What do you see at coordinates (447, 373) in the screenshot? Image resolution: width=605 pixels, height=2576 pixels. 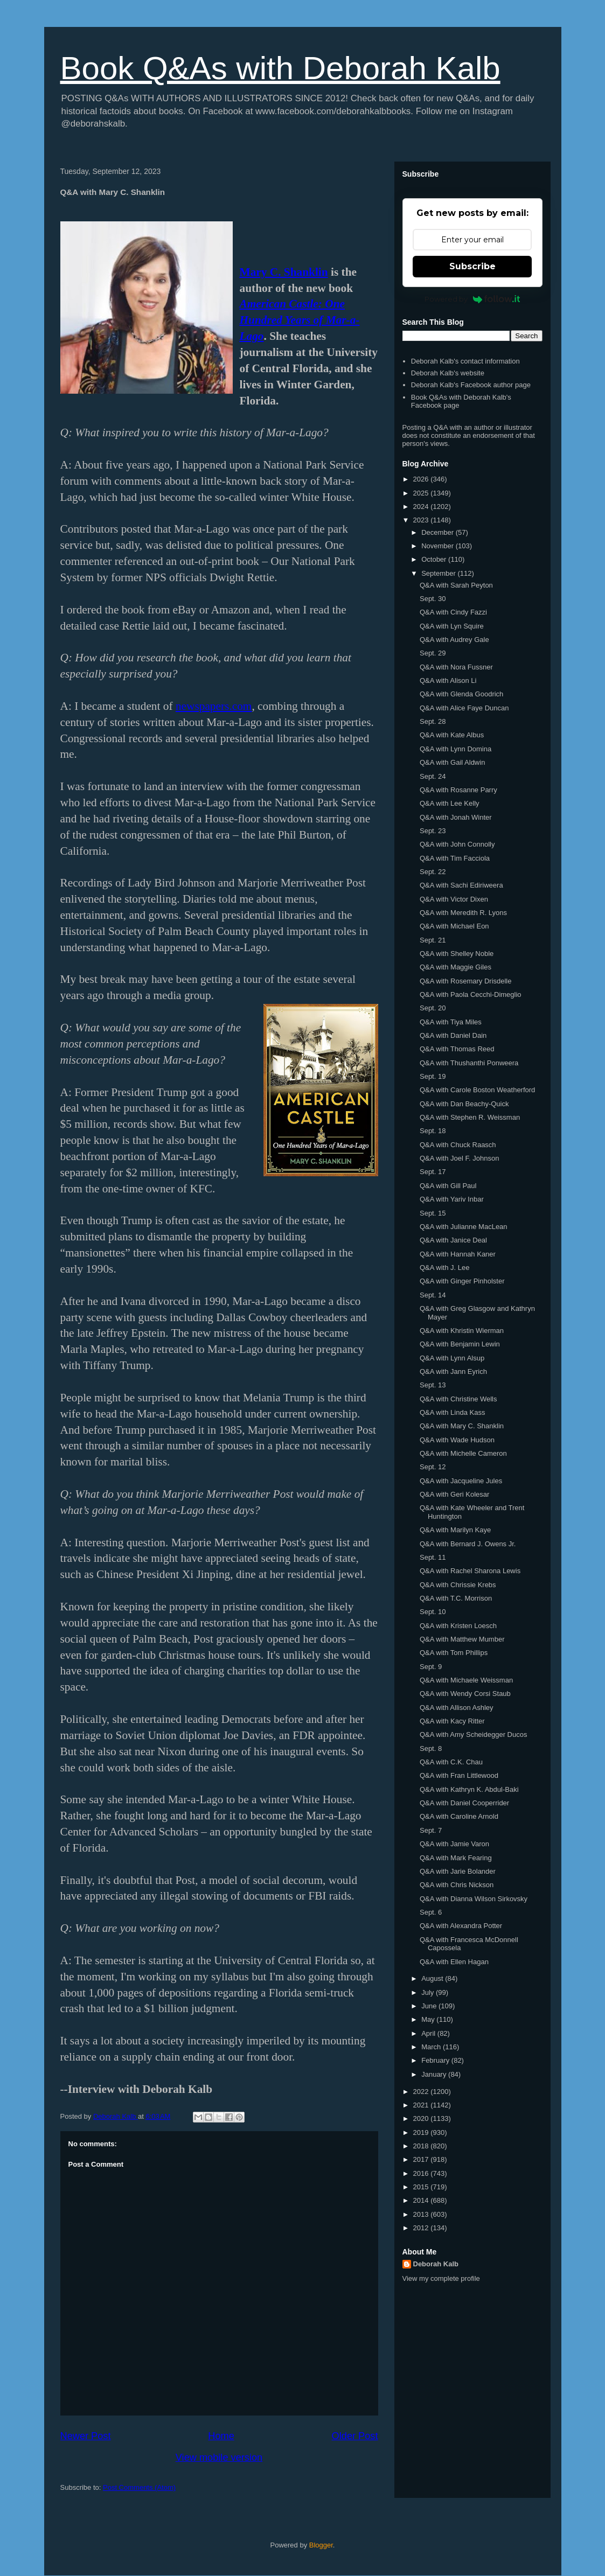 I see `Deborah Kalb's website` at bounding box center [447, 373].